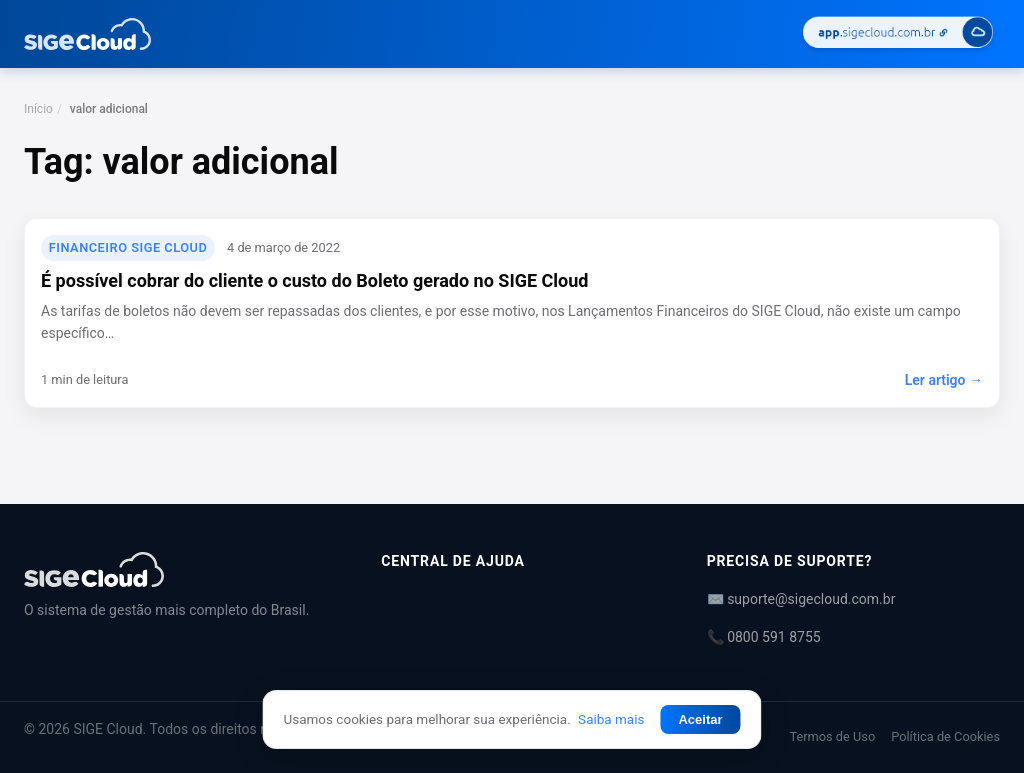 This screenshot has width=1024, height=773. What do you see at coordinates (178, 569) in the screenshot?
I see `[Central de Ajuda | SIGE Cloud]` at bounding box center [178, 569].